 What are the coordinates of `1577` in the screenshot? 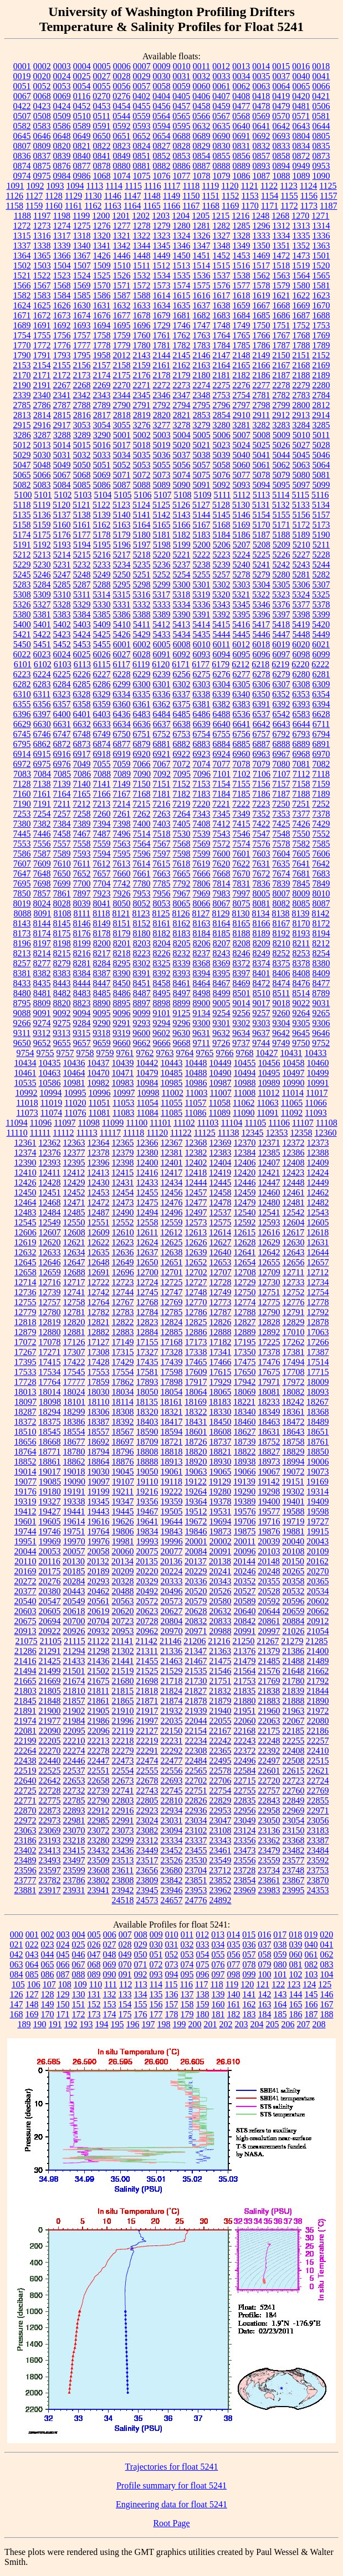 It's located at (241, 285).